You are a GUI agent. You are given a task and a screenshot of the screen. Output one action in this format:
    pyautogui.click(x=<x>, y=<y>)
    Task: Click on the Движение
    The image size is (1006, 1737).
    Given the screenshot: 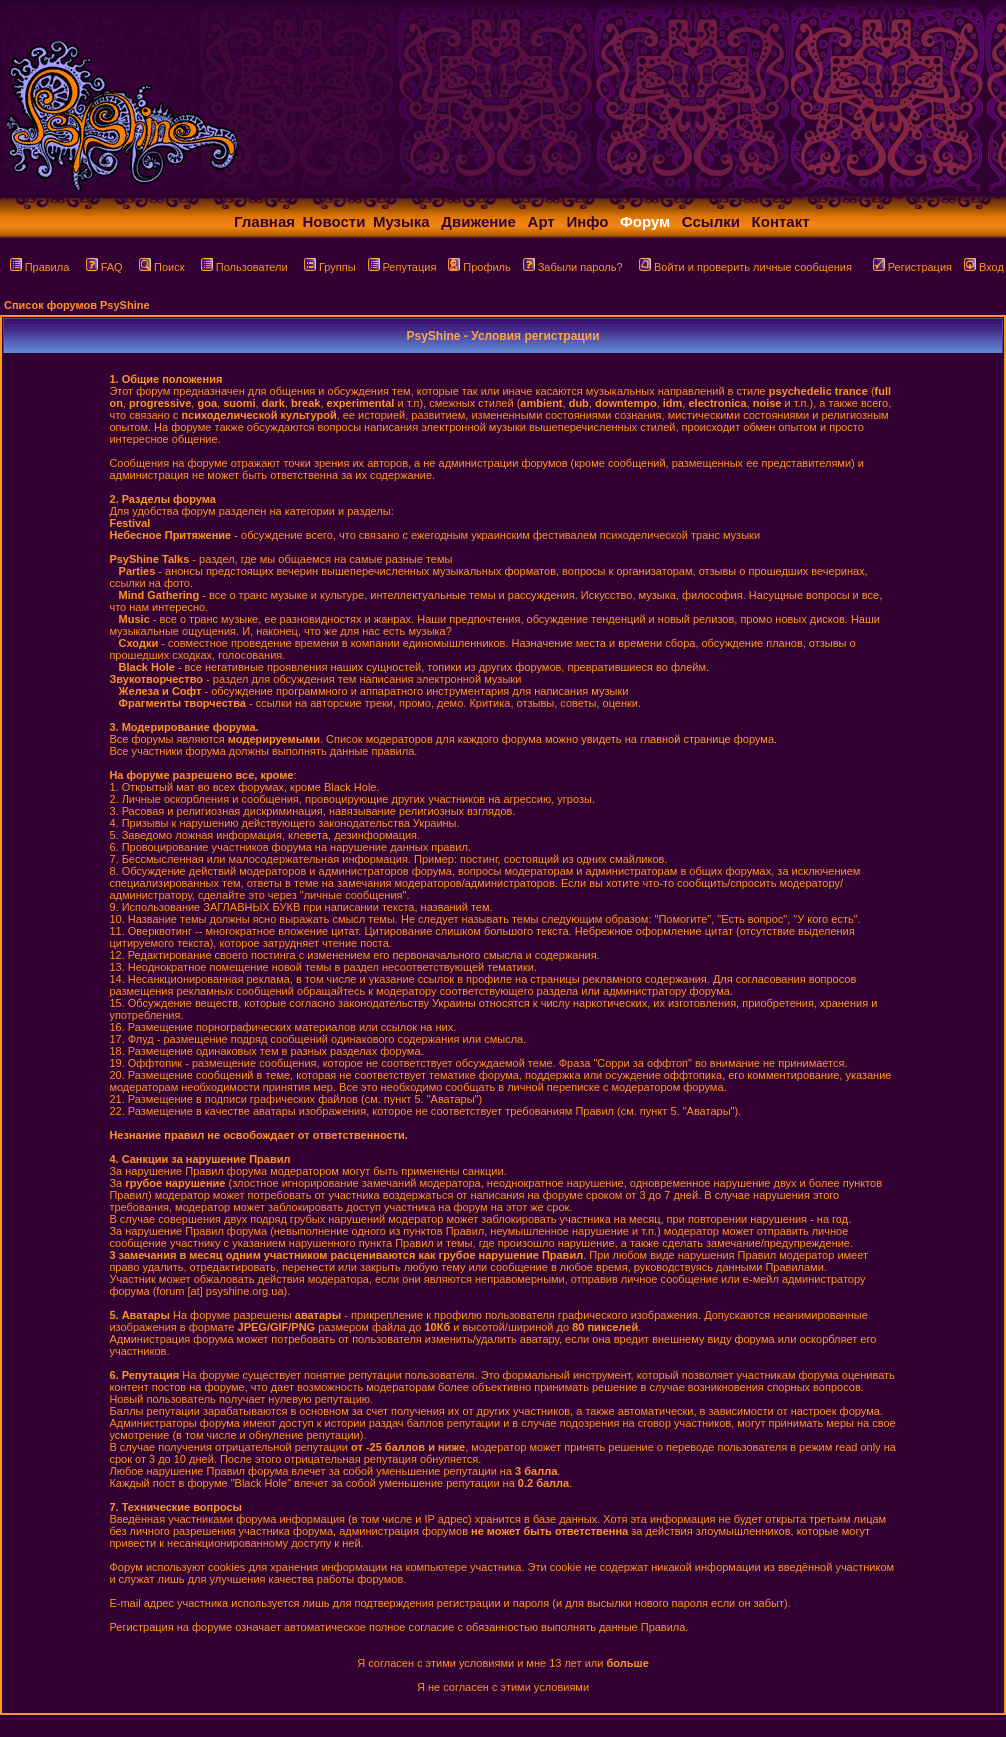 What is the action you would take?
    pyautogui.click(x=478, y=221)
    